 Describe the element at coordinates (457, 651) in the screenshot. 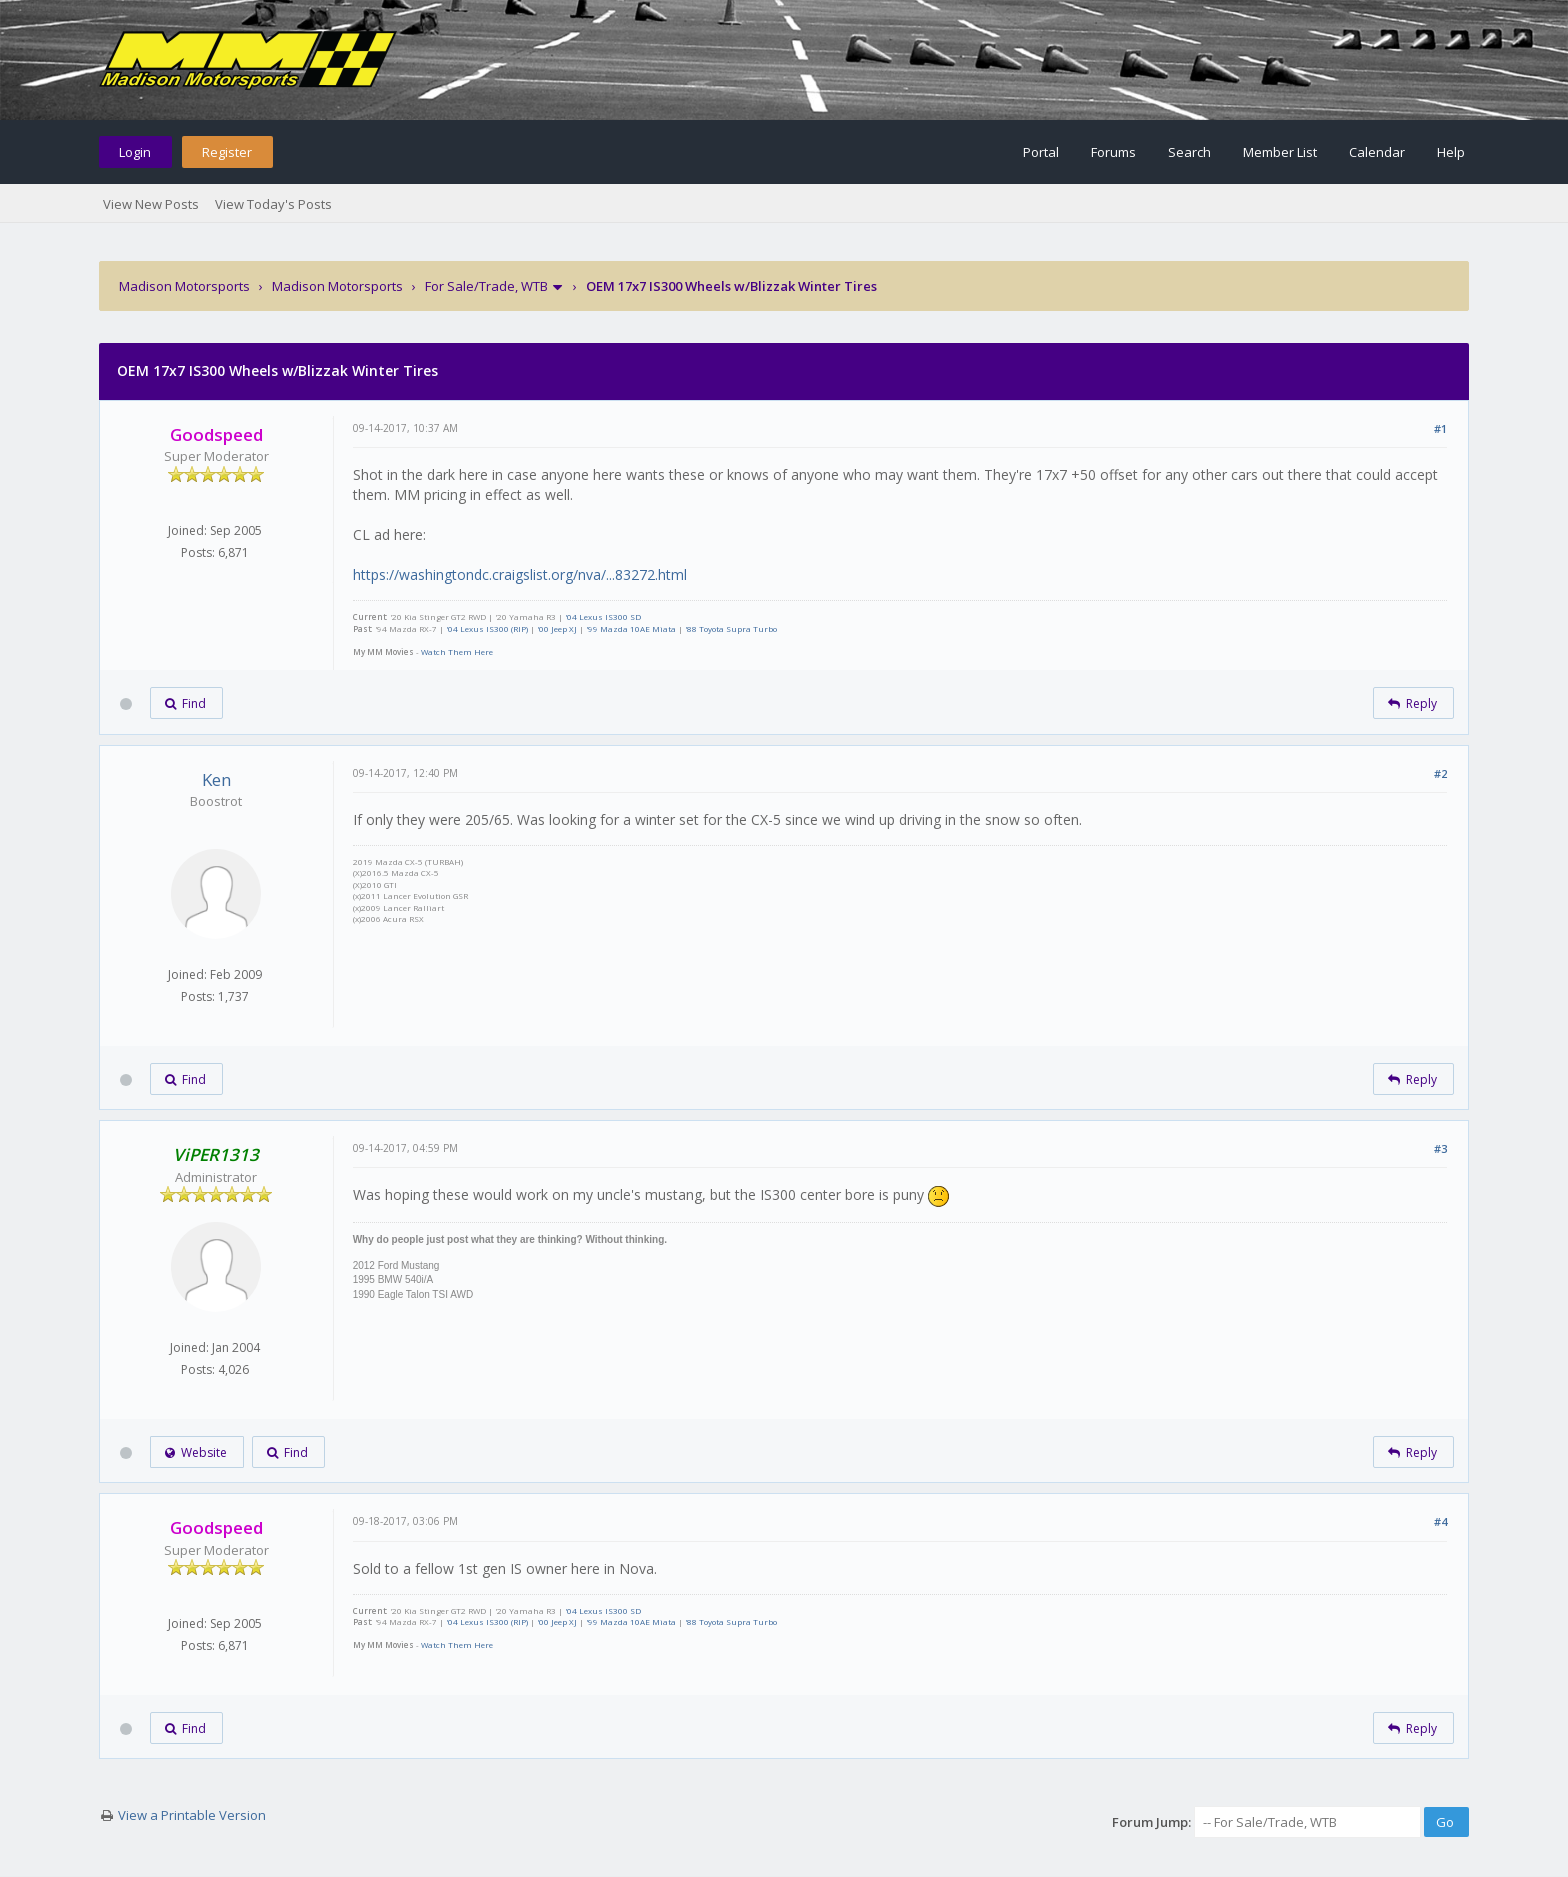

I see `Watch Them Here` at that location.